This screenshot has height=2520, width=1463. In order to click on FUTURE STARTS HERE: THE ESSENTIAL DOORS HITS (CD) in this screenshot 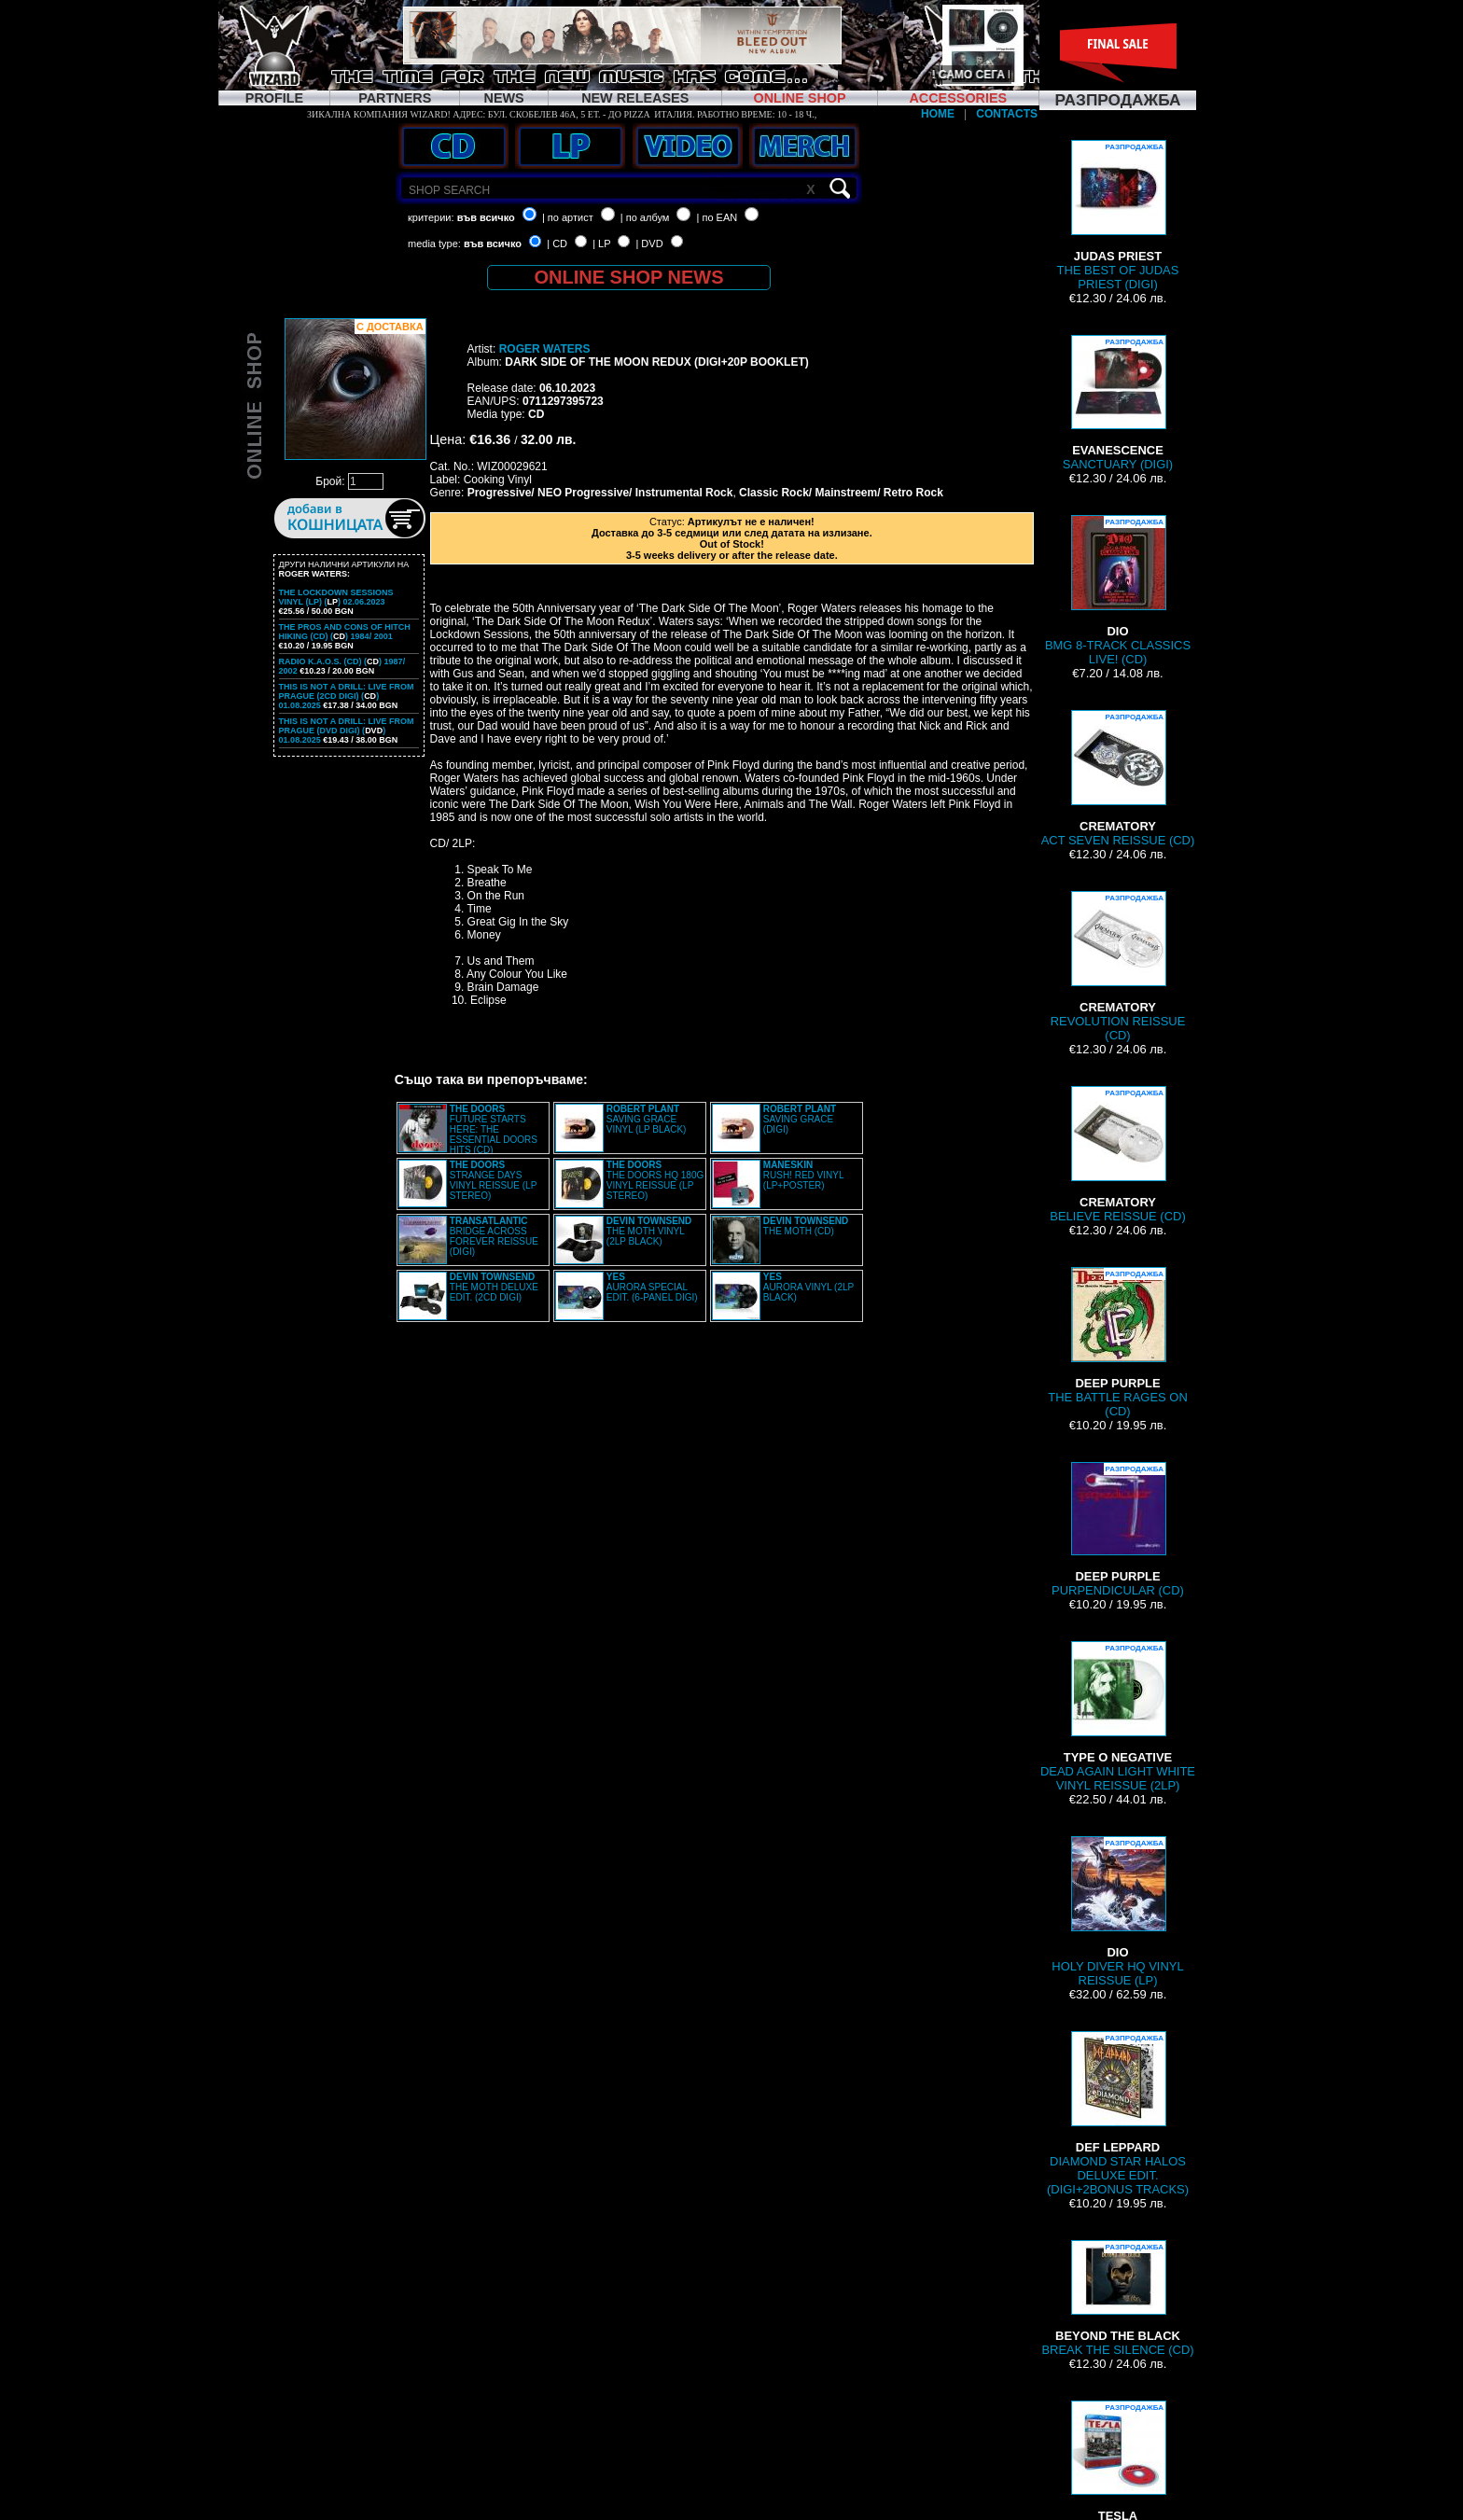, I will do `click(493, 1129)`.